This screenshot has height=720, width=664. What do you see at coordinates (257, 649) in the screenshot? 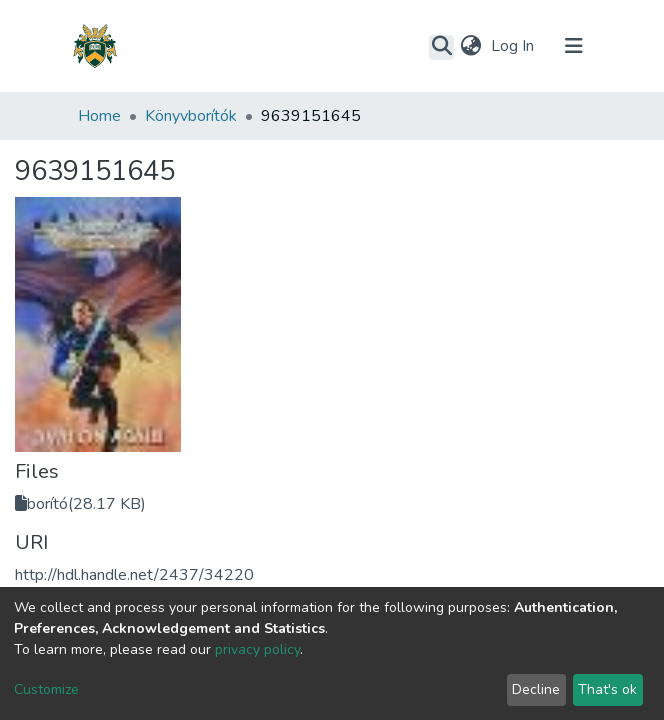
I see `privacy policy` at bounding box center [257, 649].